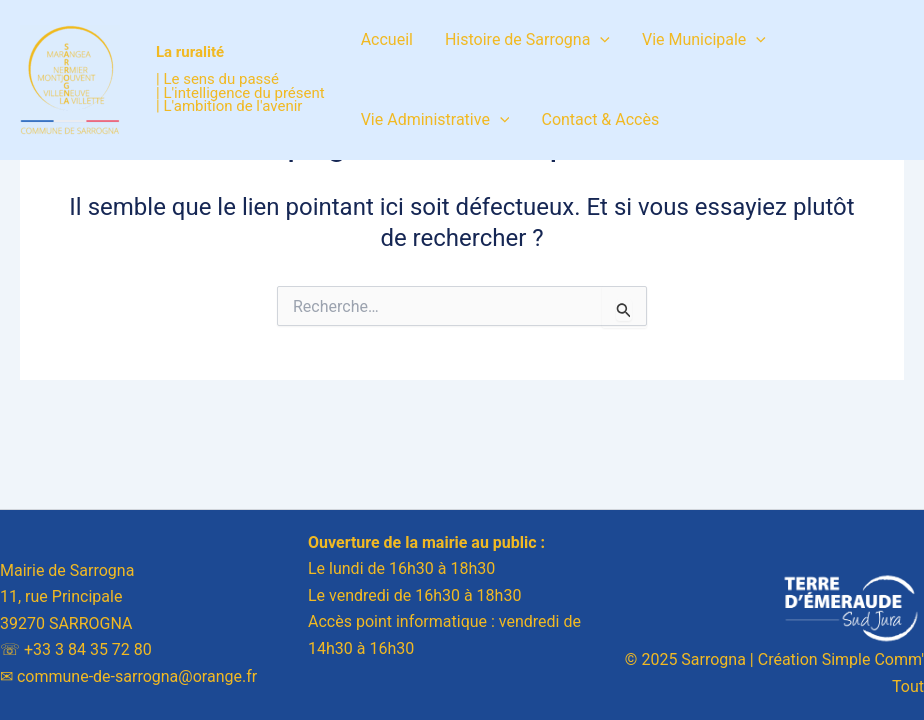 The width and height of the screenshot is (924, 720). Describe the element at coordinates (387, 39) in the screenshot. I see `Accueil` at that location.